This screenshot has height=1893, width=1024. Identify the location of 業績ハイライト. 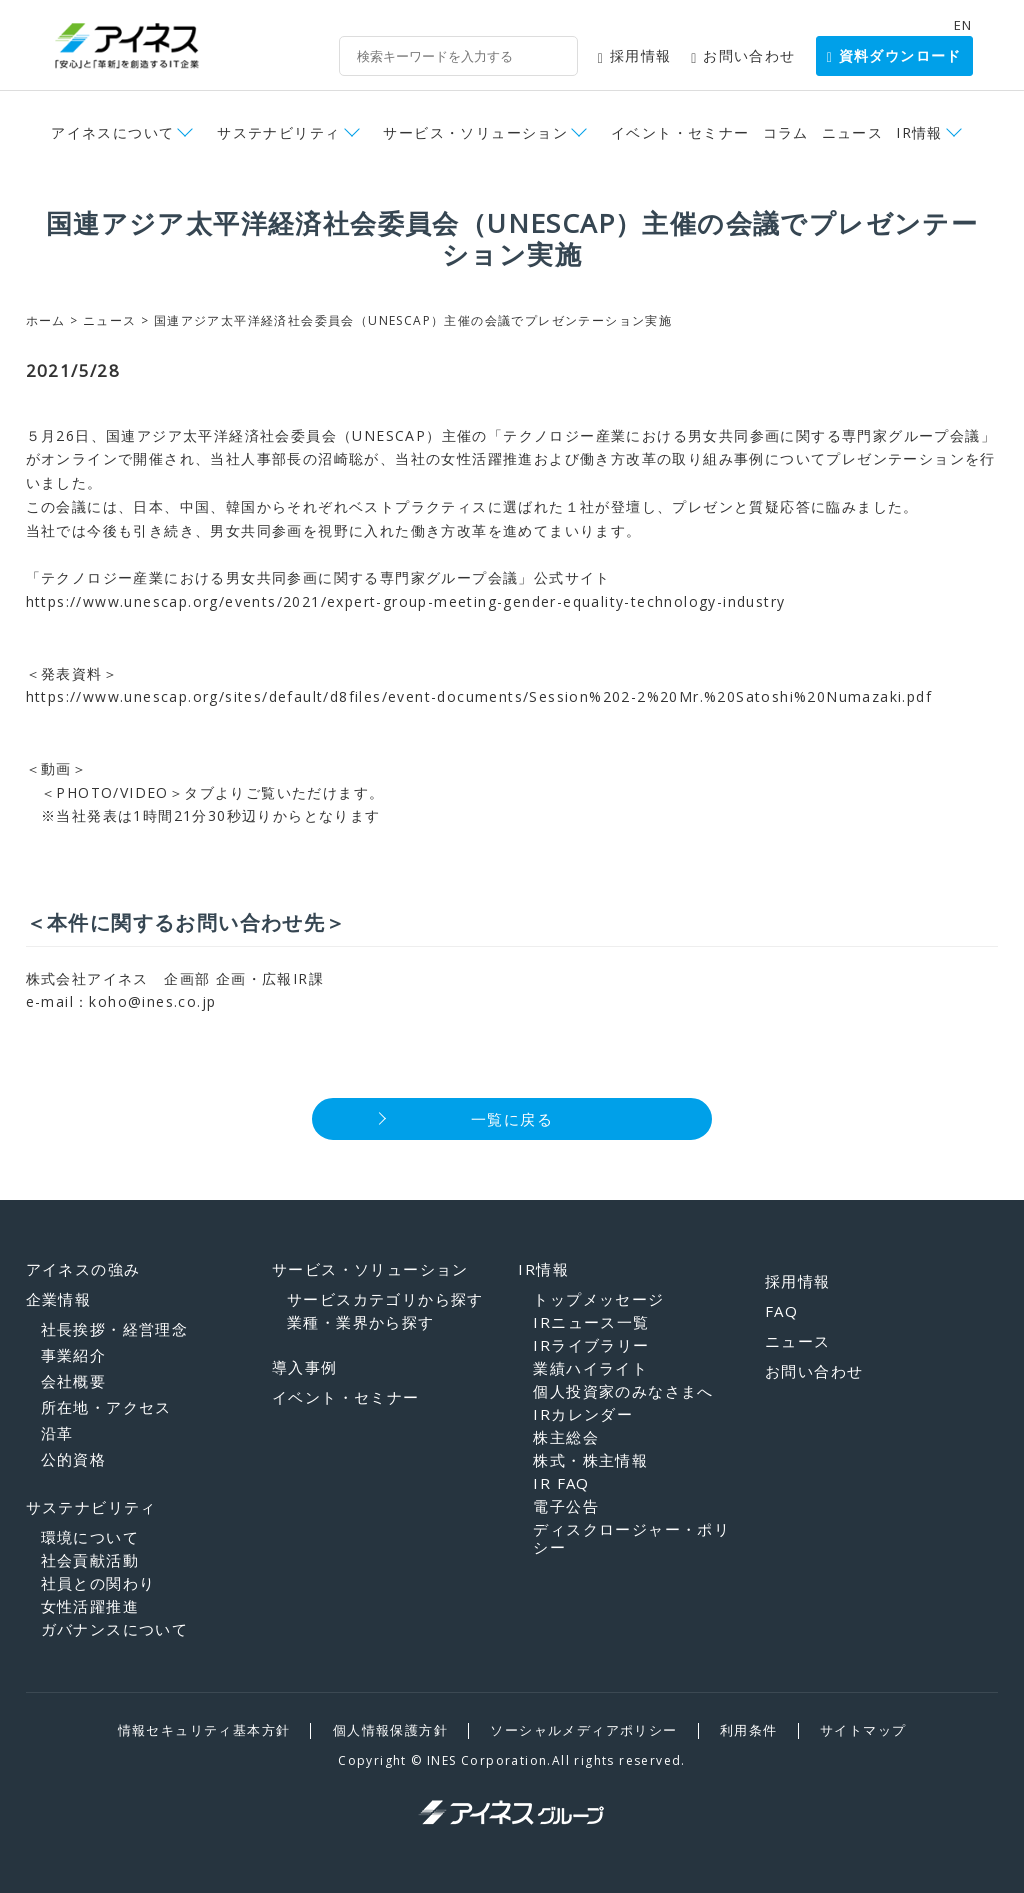
(590, 1368).